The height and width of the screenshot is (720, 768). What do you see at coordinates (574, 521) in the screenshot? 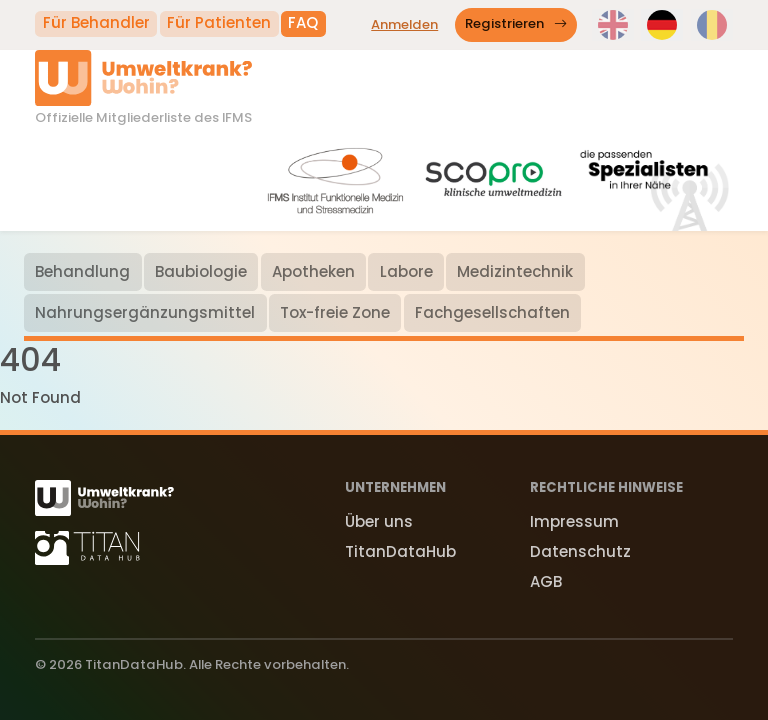
I see `Impressum` at bounding box center [574, 521].